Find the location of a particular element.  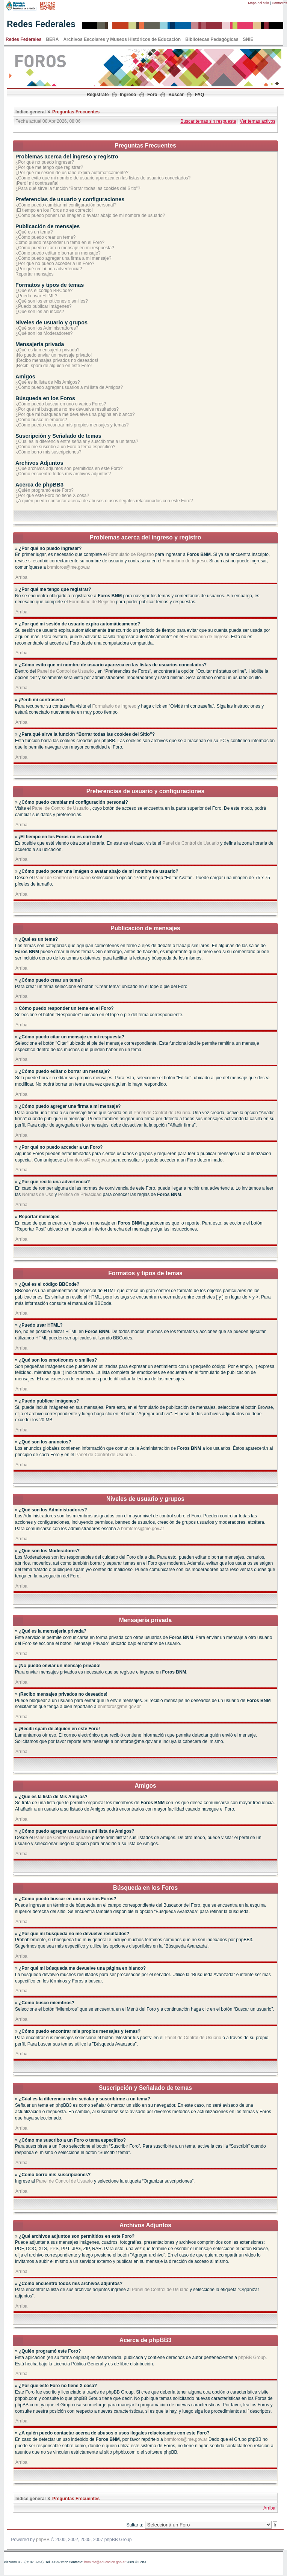

Buscar temas sin respuesta is located at coordinates (208, 121).